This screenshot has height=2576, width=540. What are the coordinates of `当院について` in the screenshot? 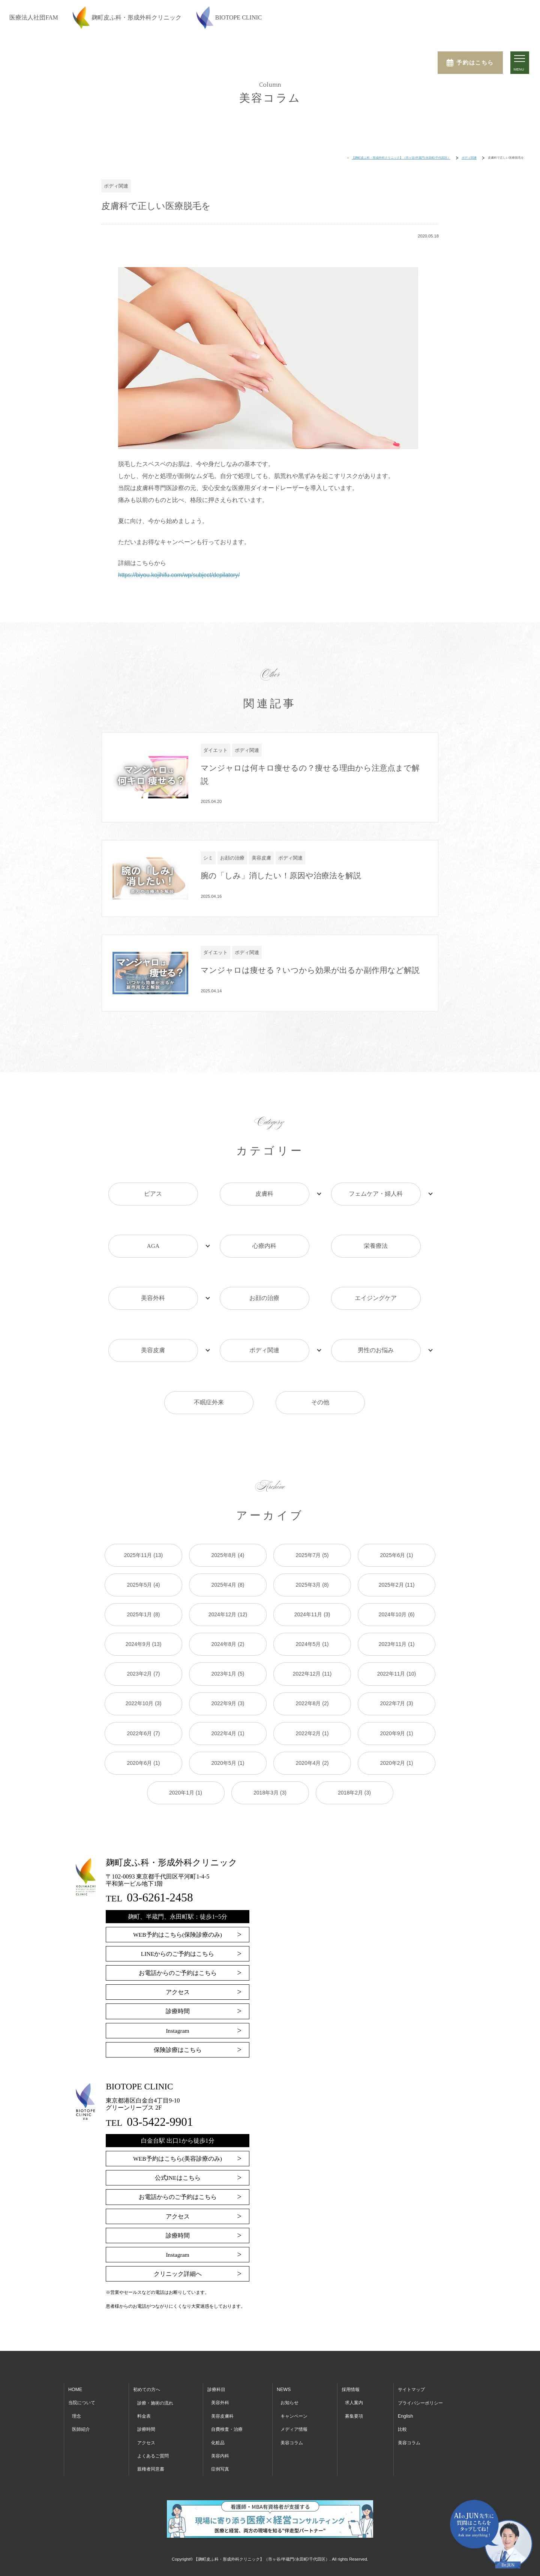 It's located at (83, 2341).